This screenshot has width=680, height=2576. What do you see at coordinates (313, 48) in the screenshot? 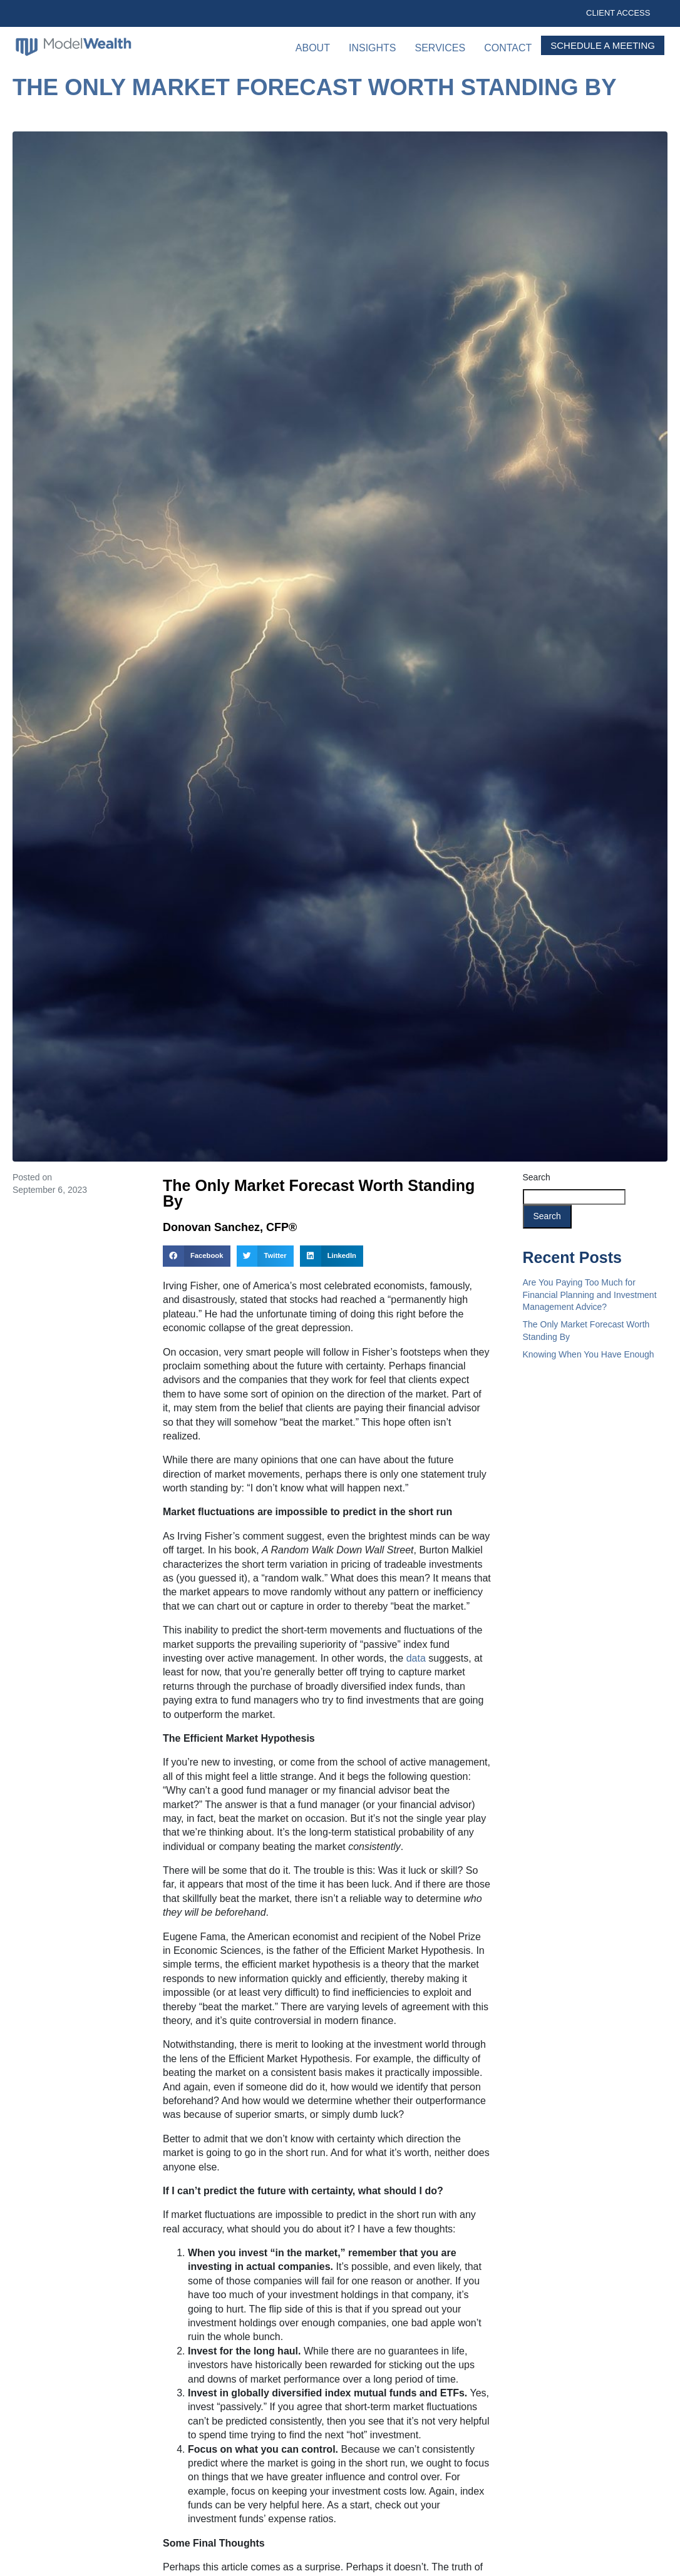
I see `About` at bounding box center [313, 48].